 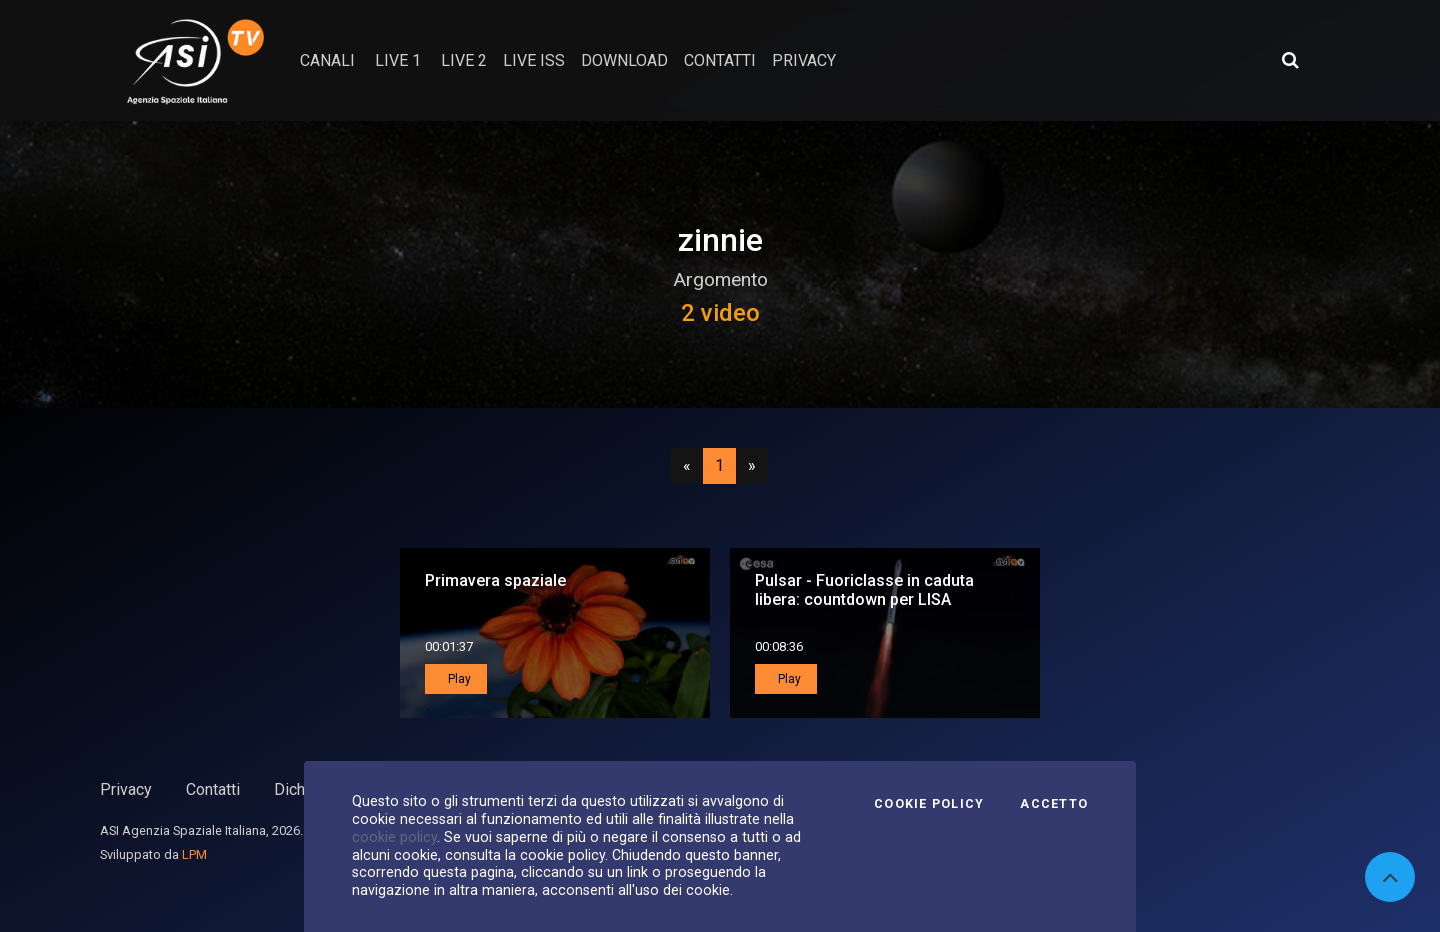 I want to click on Cookie Policy, so click(x=929, y=804).